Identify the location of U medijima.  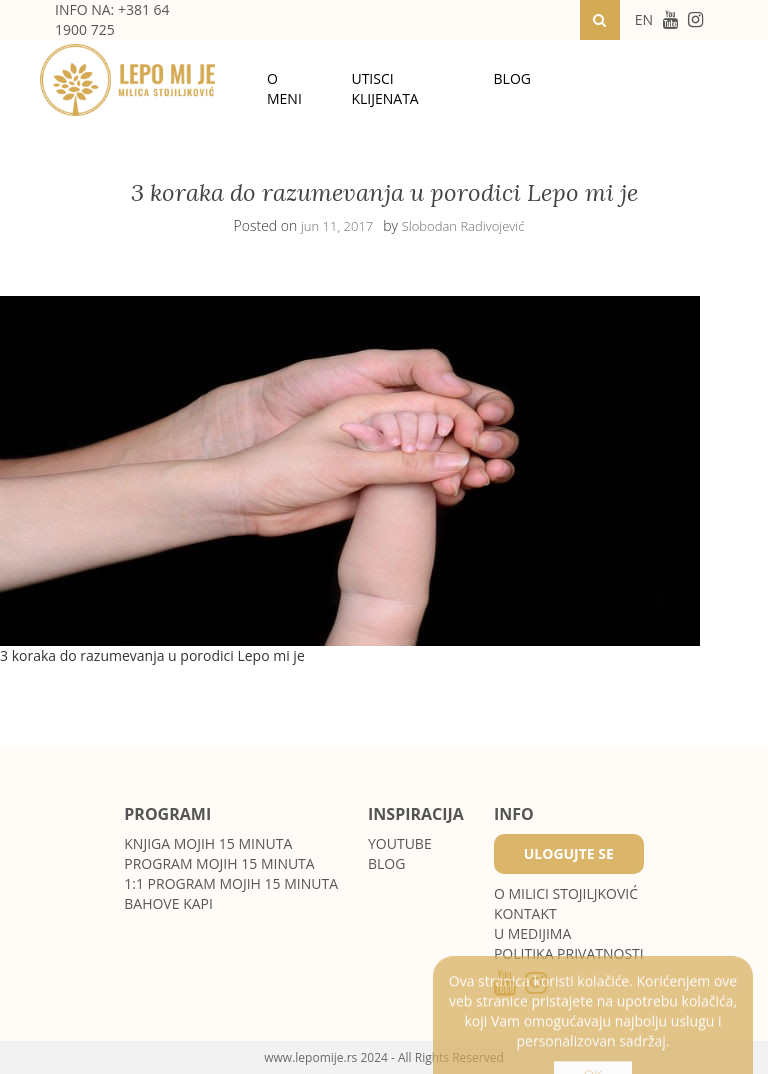
(532, 933).